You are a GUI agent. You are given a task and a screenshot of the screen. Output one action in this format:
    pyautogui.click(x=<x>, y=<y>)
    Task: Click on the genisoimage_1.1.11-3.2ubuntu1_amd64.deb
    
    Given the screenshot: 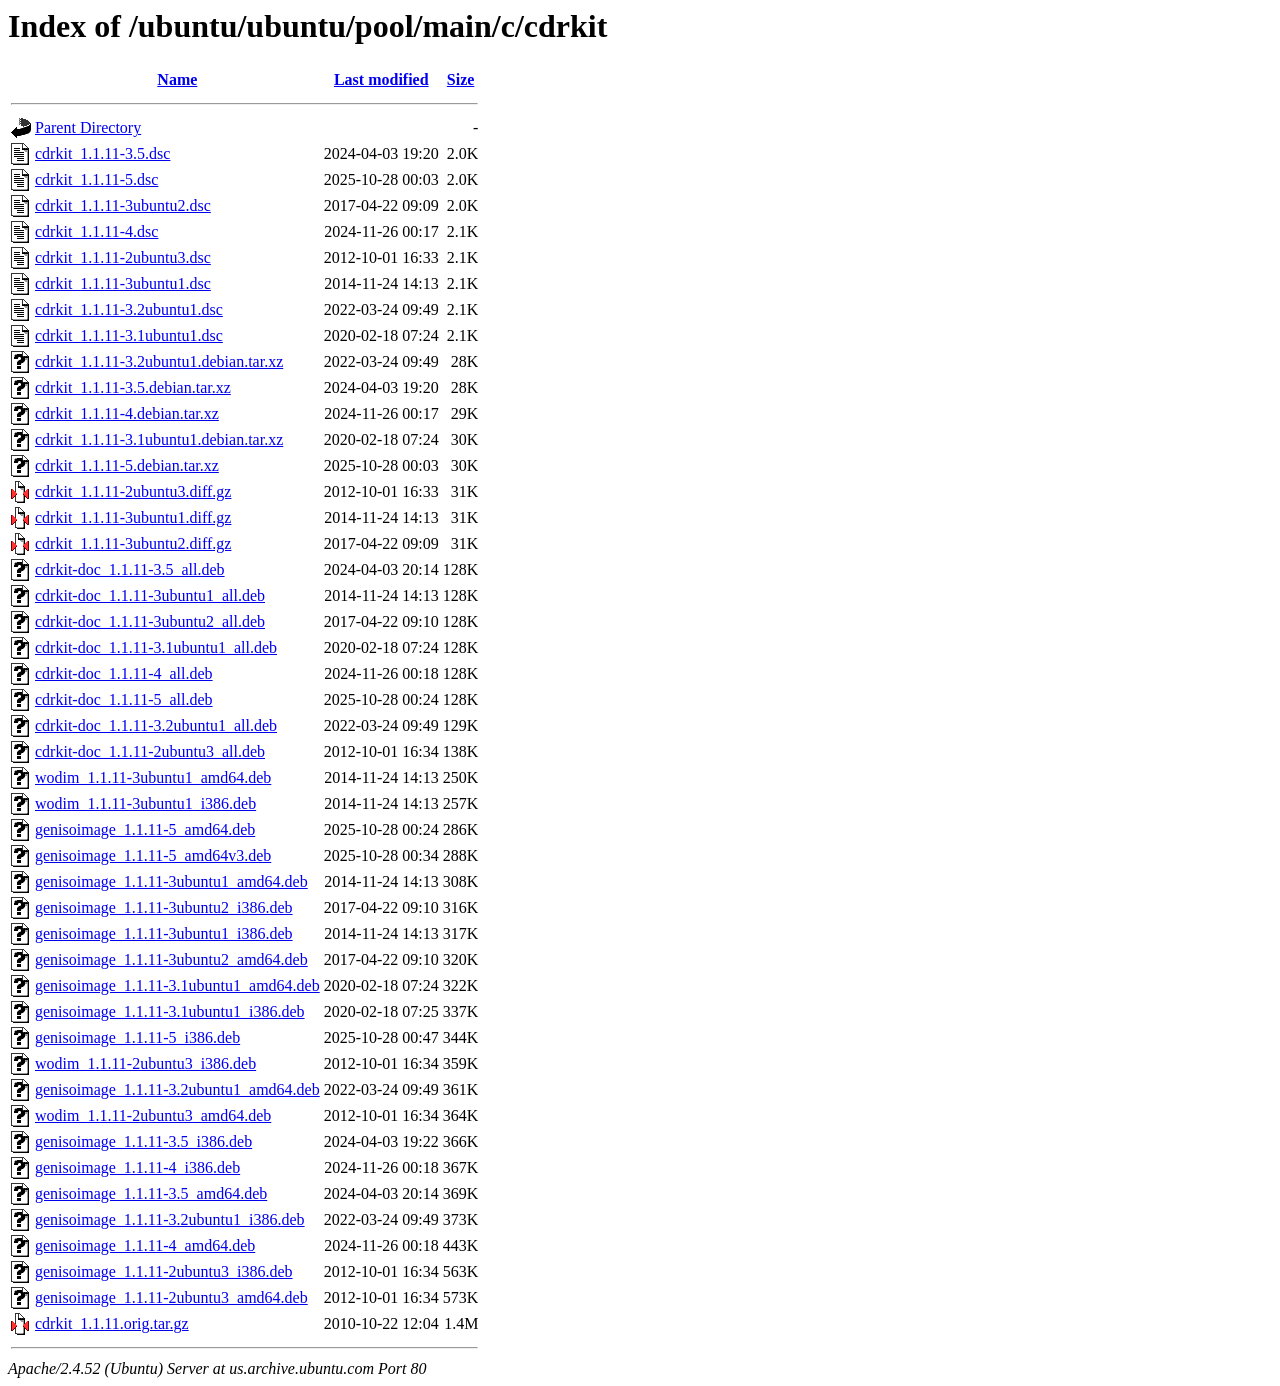 What is the action you would take?
    pyautogui.click(x=177, y=1089)
    